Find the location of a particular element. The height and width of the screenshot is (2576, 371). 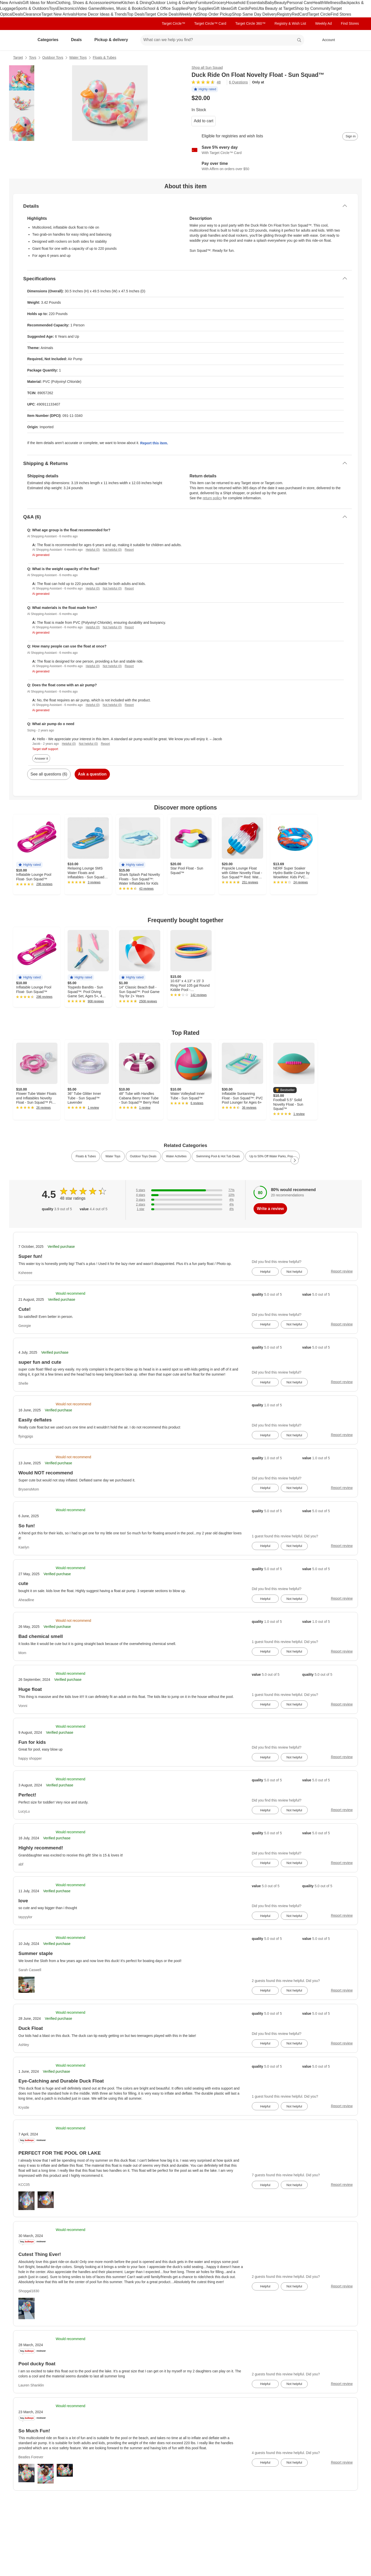

Furniture is located at coordinates (204, 3).